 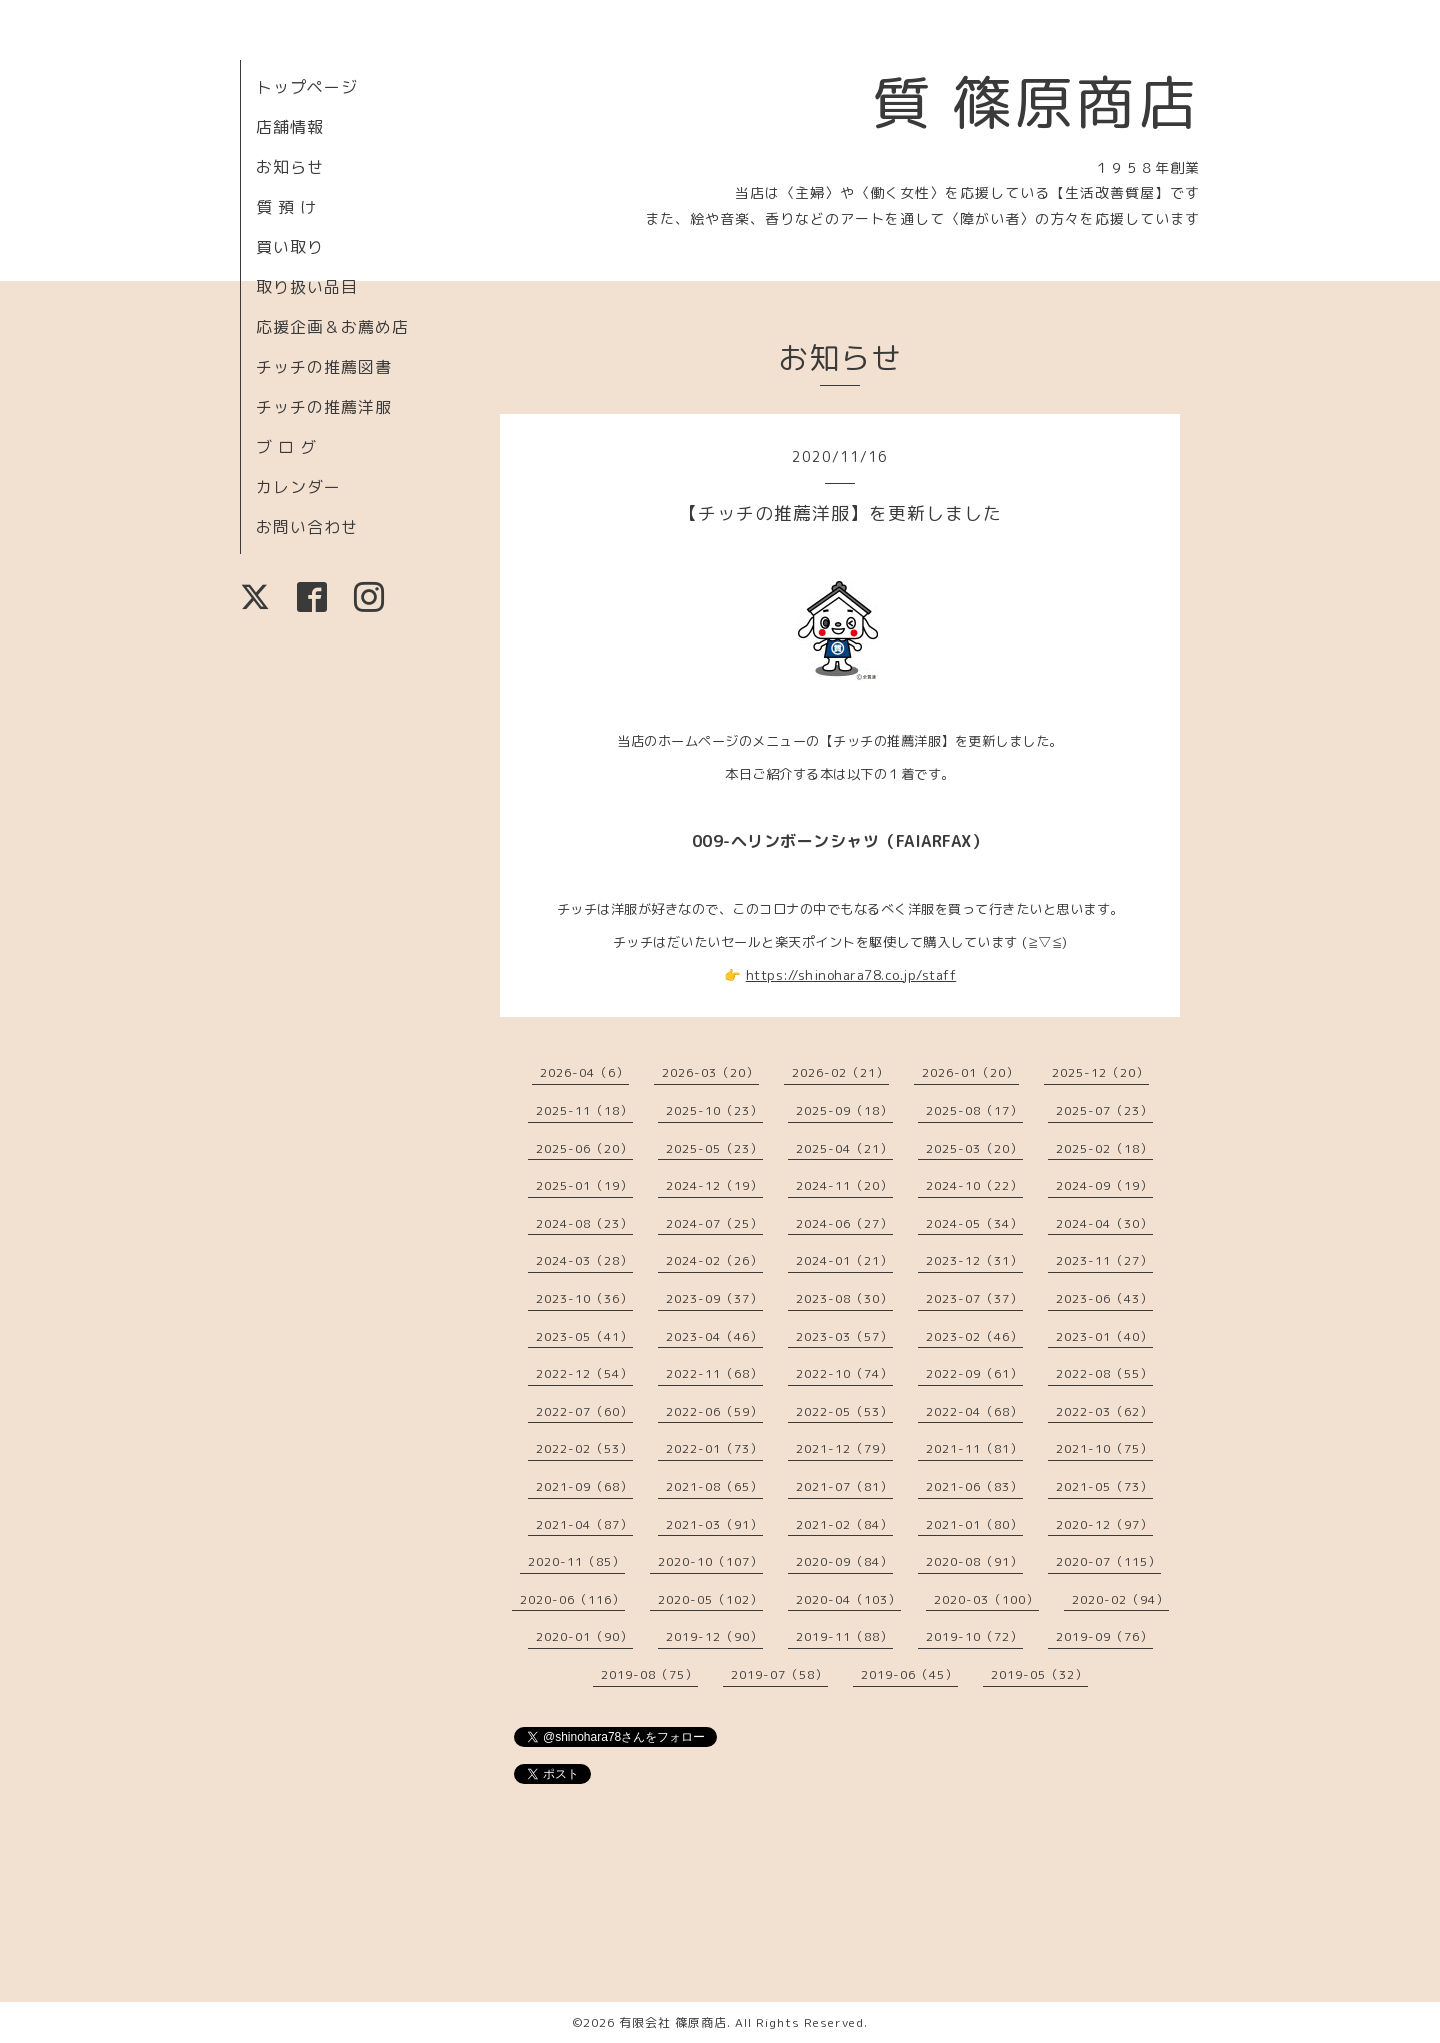 What do you see at coordinates (851, 975) in the screenshot?
I see `https://shinohara78.co.jp/staff` at bounding box center [851, 975].